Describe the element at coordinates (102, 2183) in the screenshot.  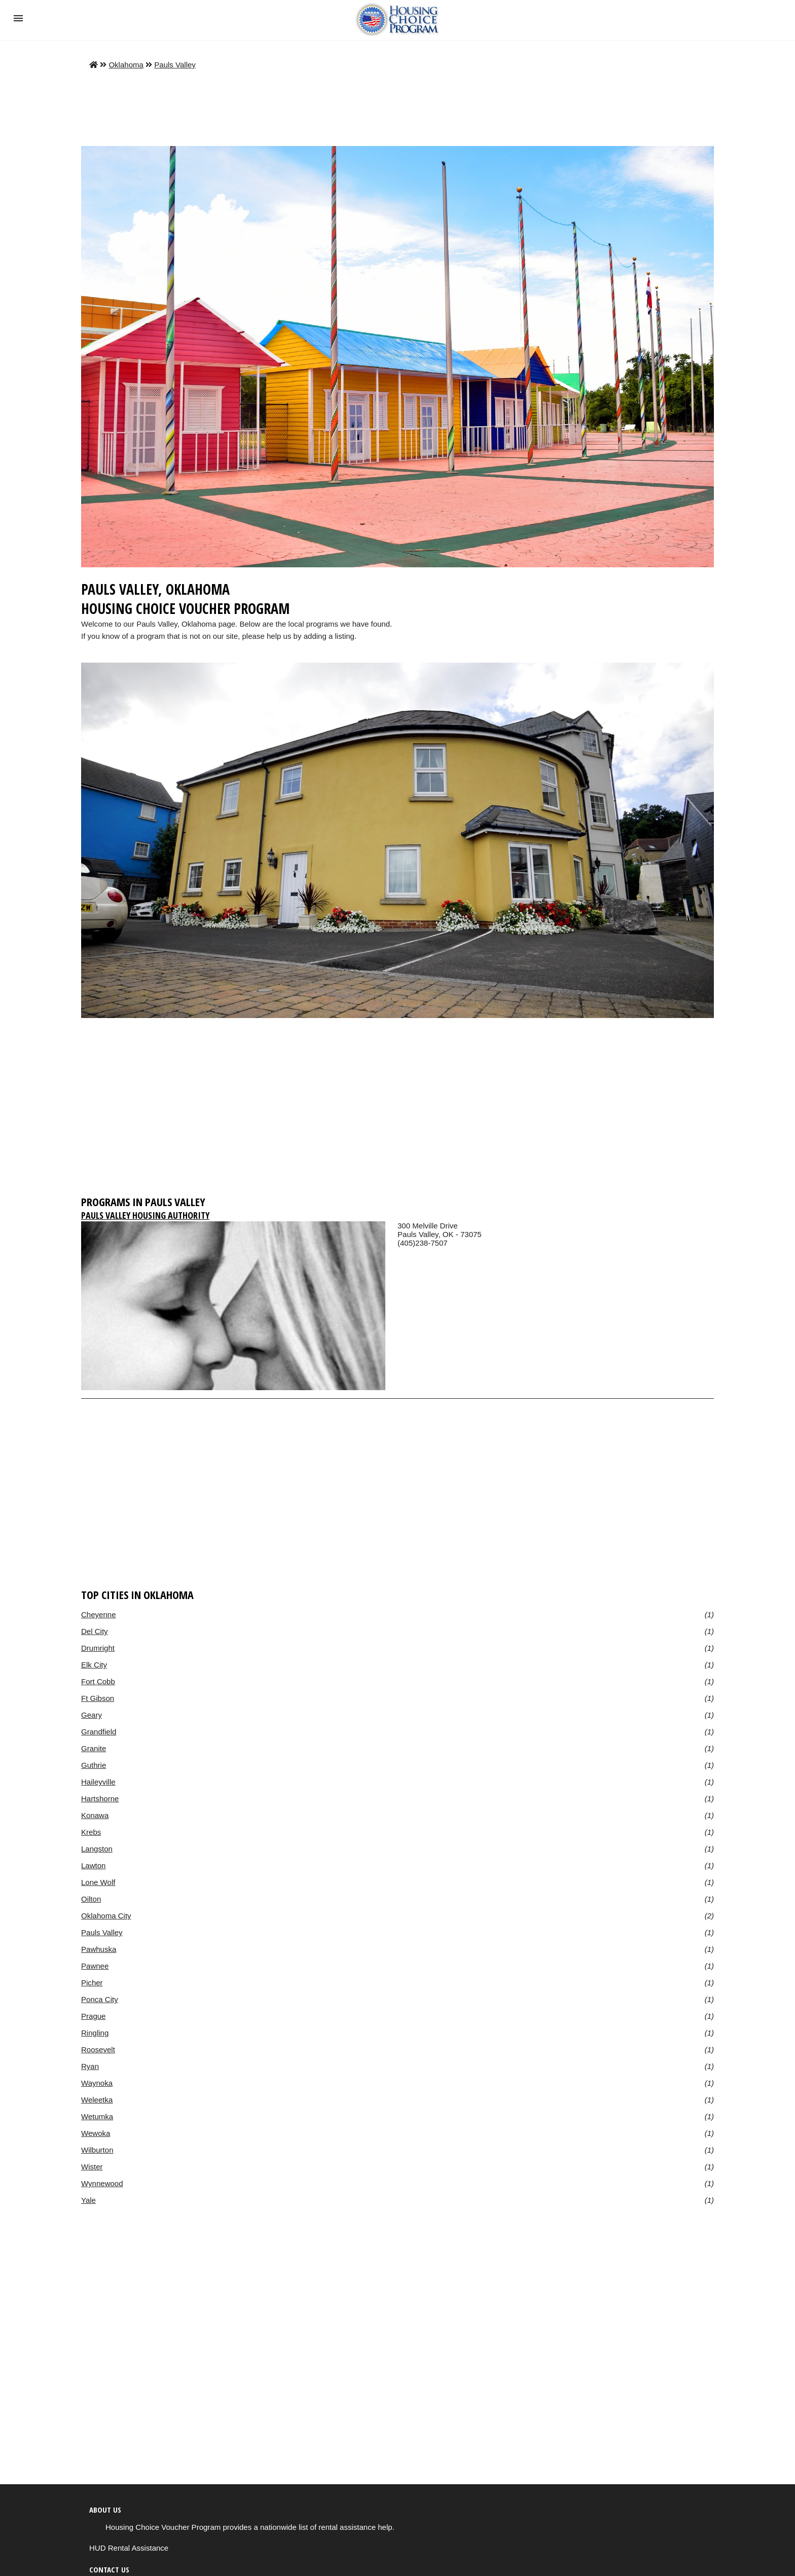
I see `Wynnewood` at that location.